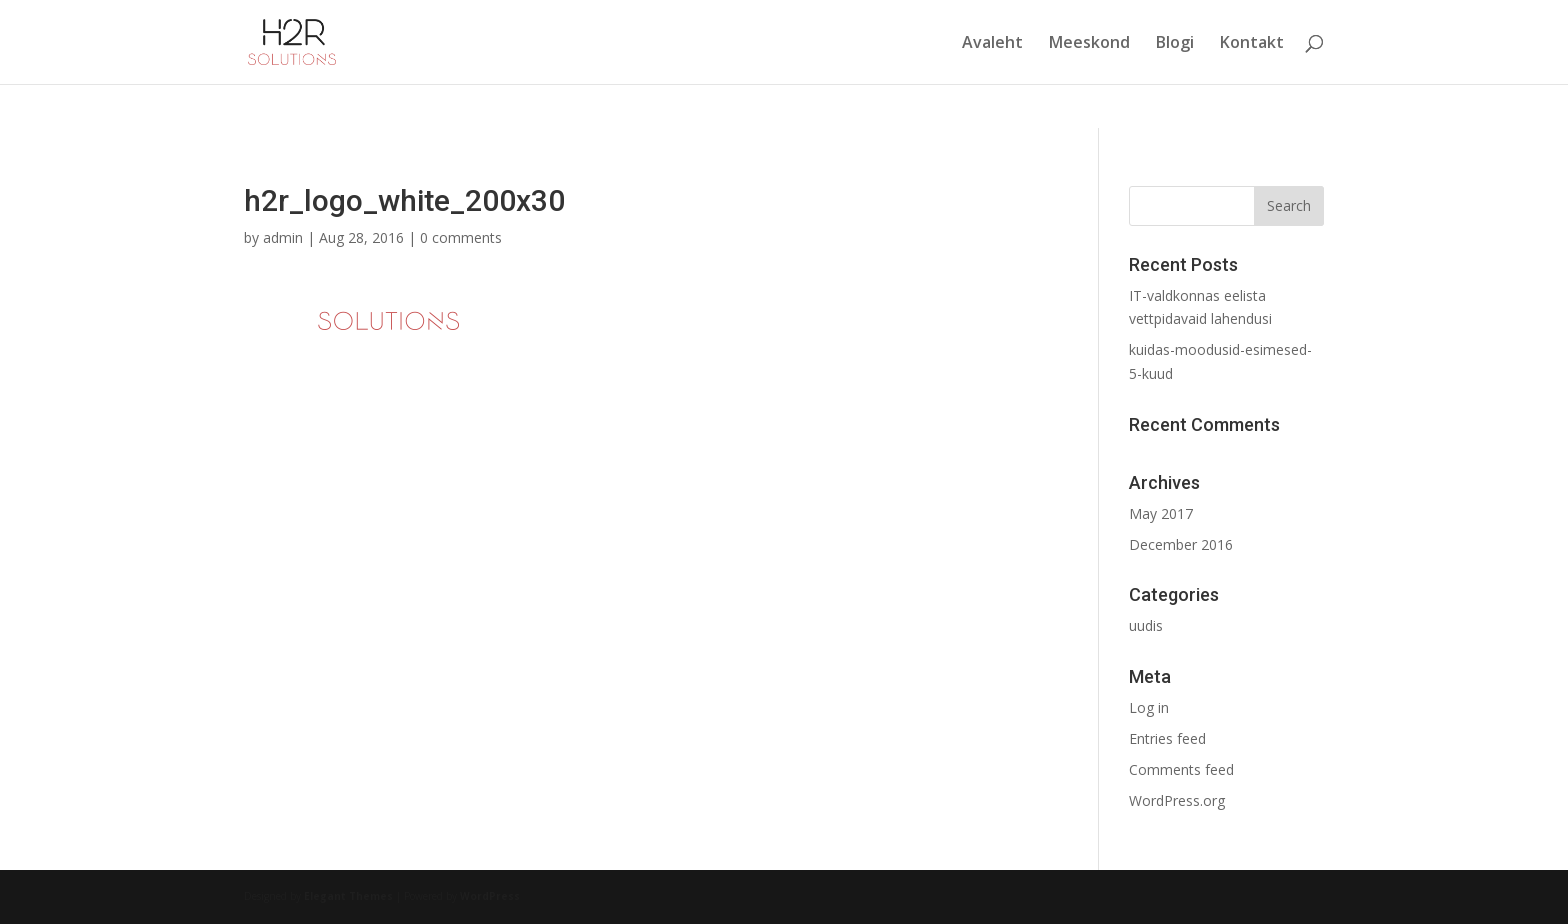 The width and height of the screenshot is (1568, 924). I want to click on Elegant Themes, so click(348, 896).